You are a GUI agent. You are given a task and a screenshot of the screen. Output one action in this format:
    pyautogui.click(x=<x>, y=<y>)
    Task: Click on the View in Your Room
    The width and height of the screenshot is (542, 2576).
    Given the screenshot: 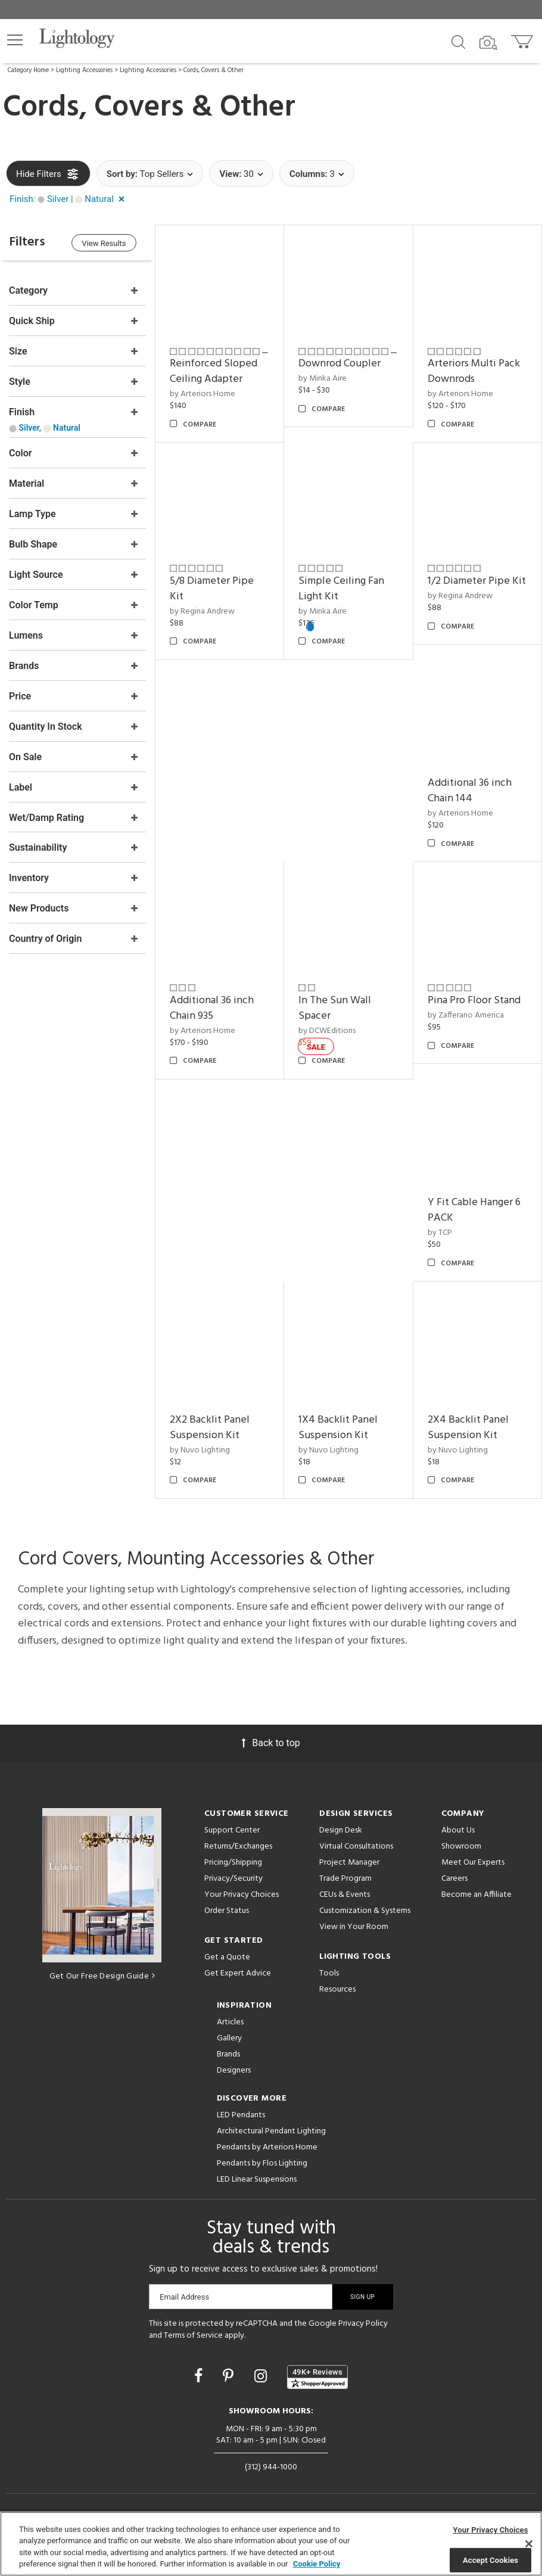 What is the action you would take?
    pyautogui.click(x=353, y=1926)
    